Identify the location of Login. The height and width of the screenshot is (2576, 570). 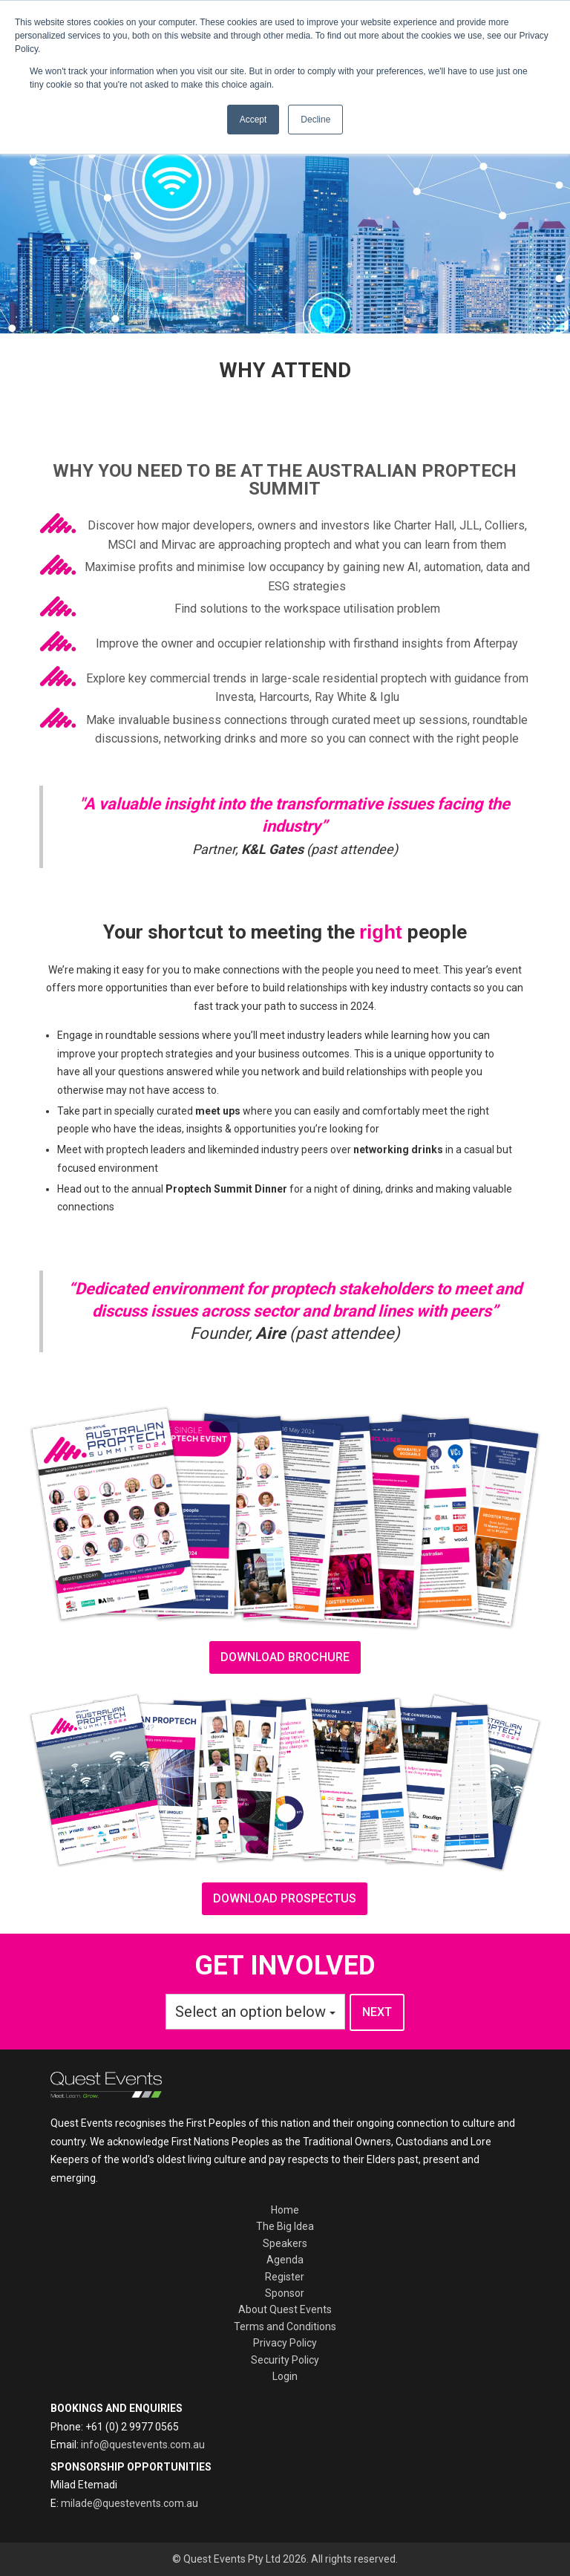
(285, 2376).